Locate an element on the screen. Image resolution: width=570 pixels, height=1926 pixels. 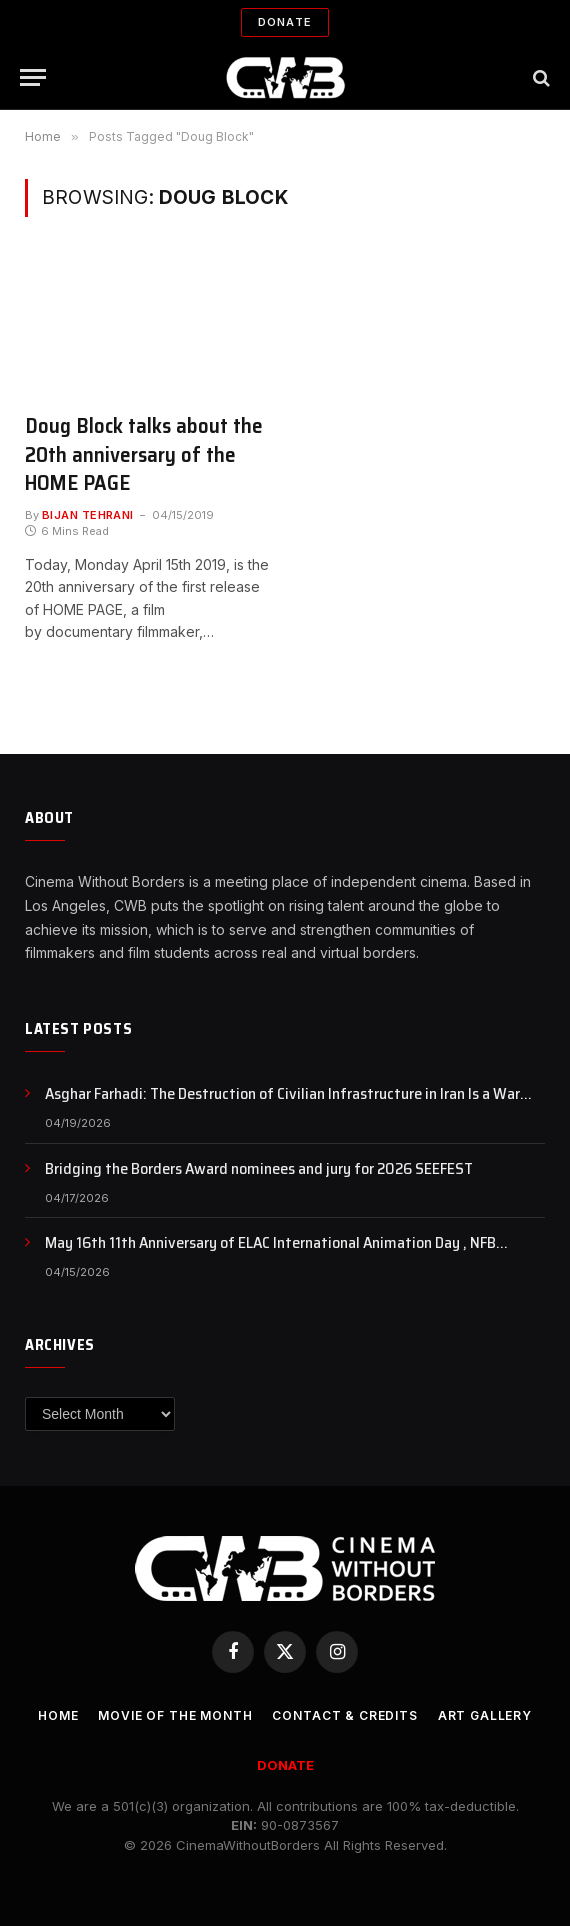
Bijan Tehrani is located at coordinates (88, 515).